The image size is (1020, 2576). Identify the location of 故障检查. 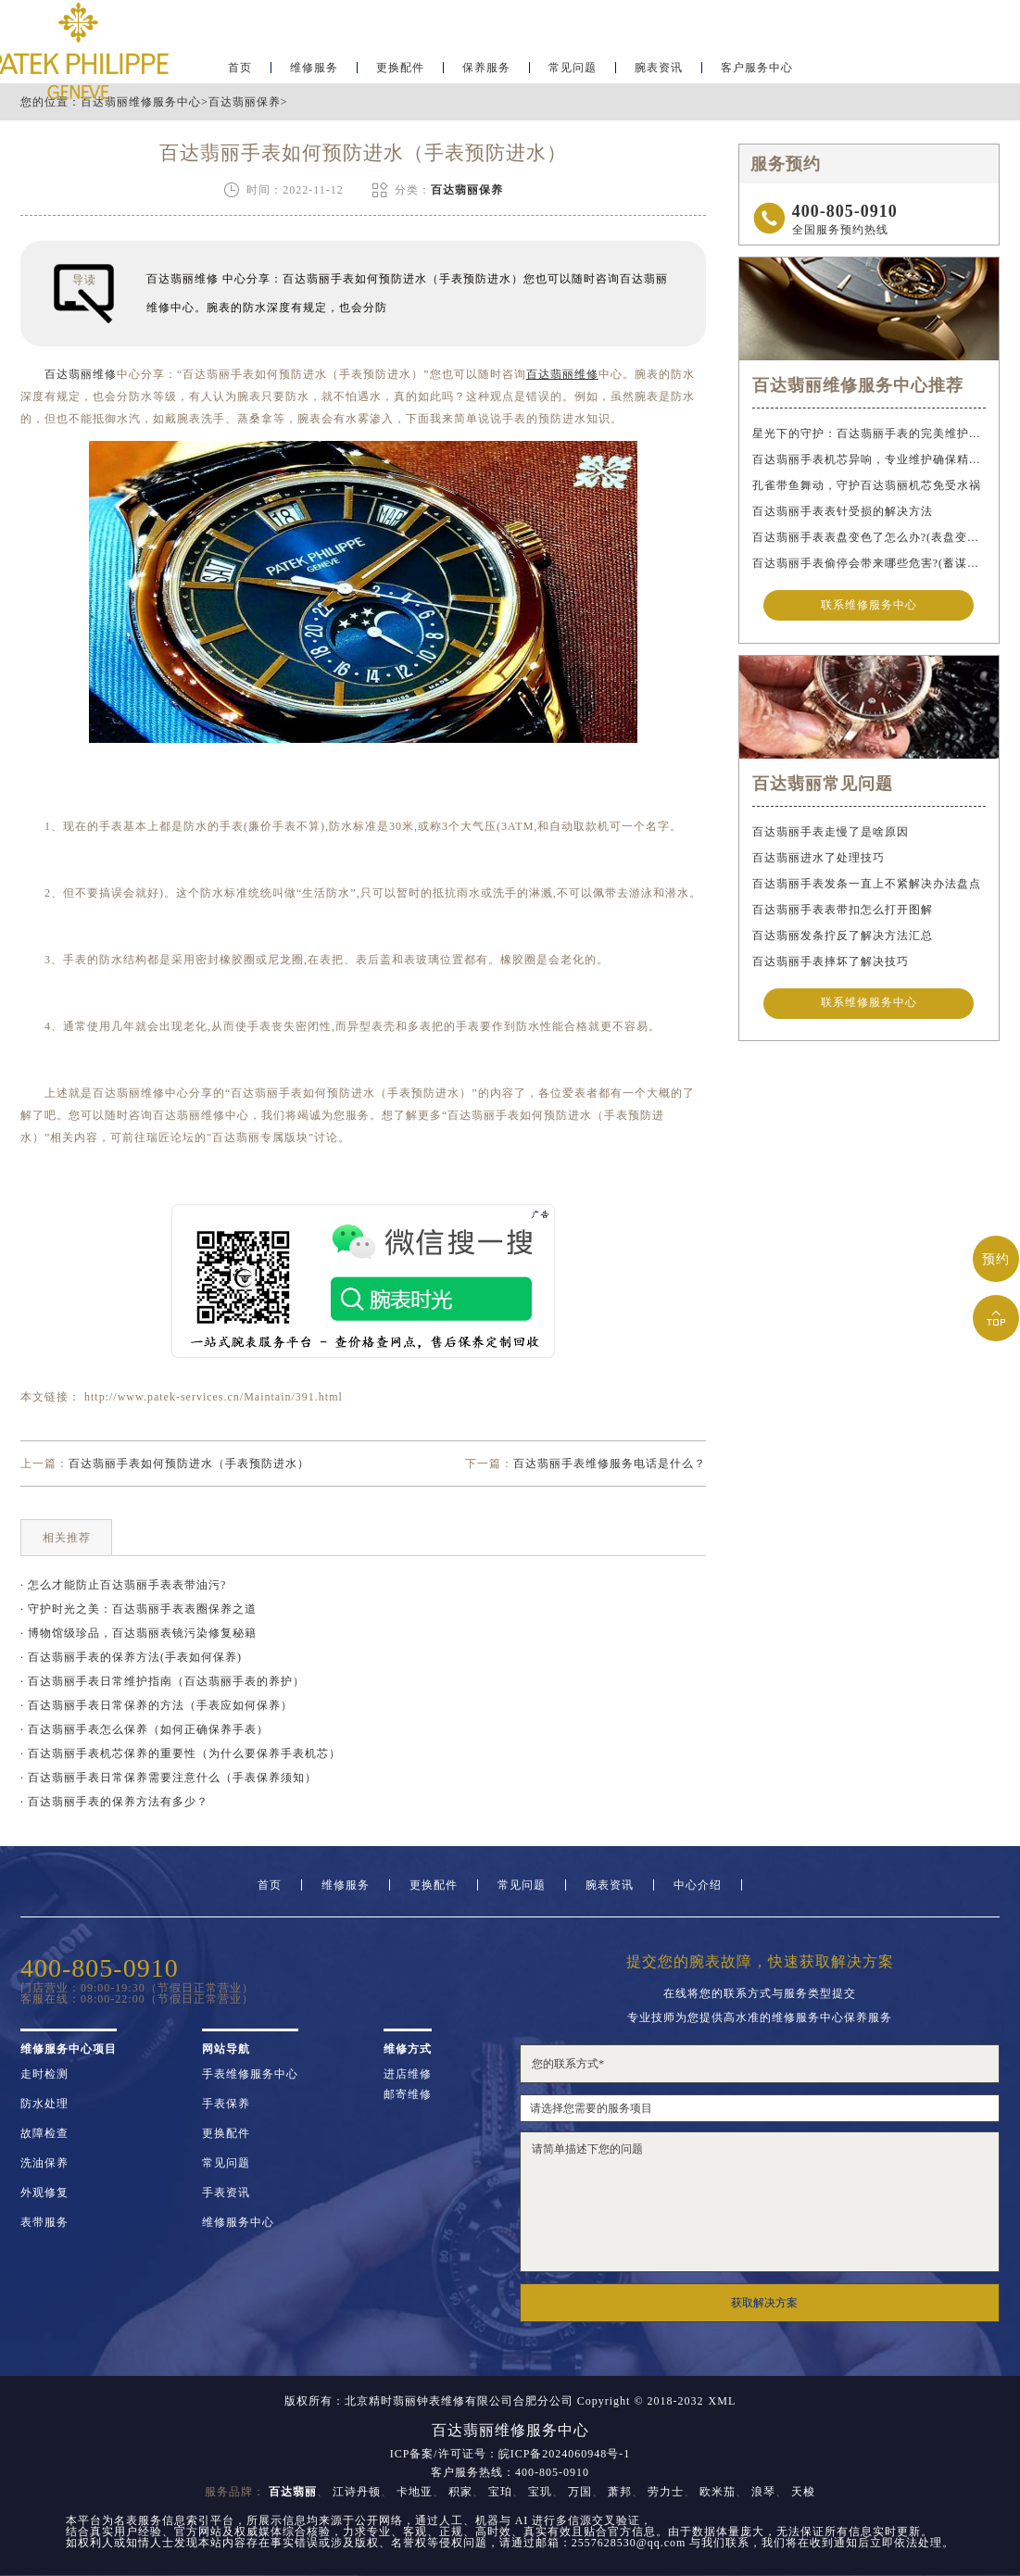
(44, 2133).